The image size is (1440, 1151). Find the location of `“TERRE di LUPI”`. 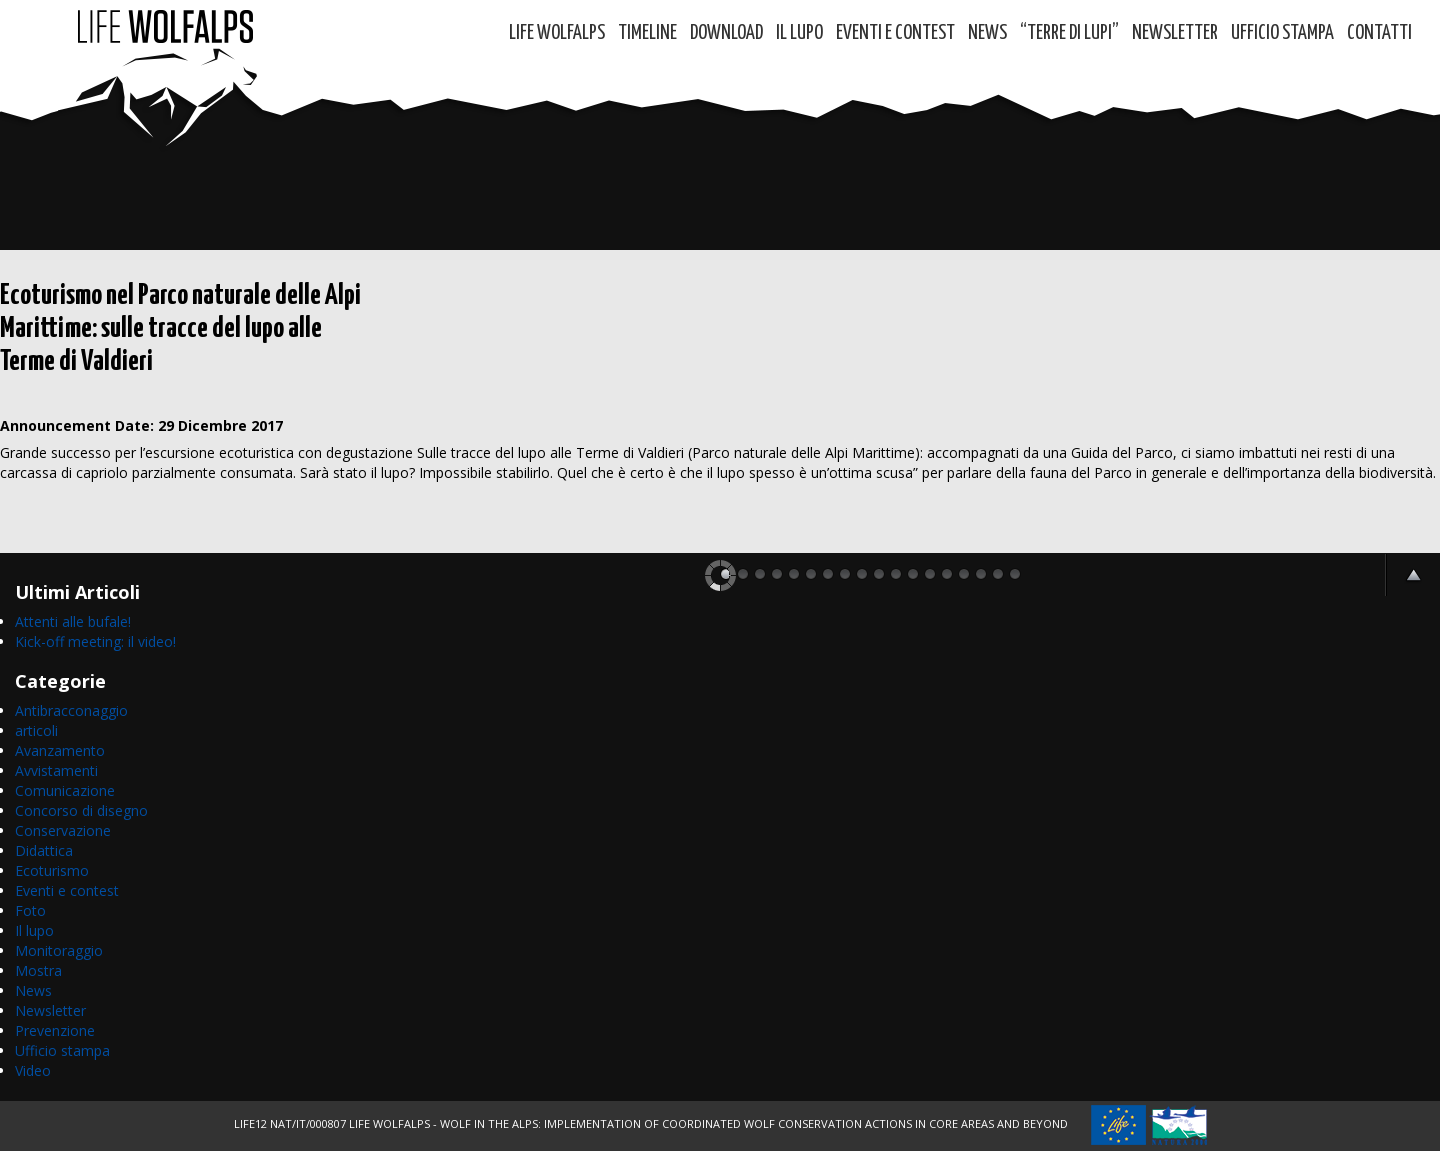

“TERRE di LUPI” is located at coordinates (1069, 33).